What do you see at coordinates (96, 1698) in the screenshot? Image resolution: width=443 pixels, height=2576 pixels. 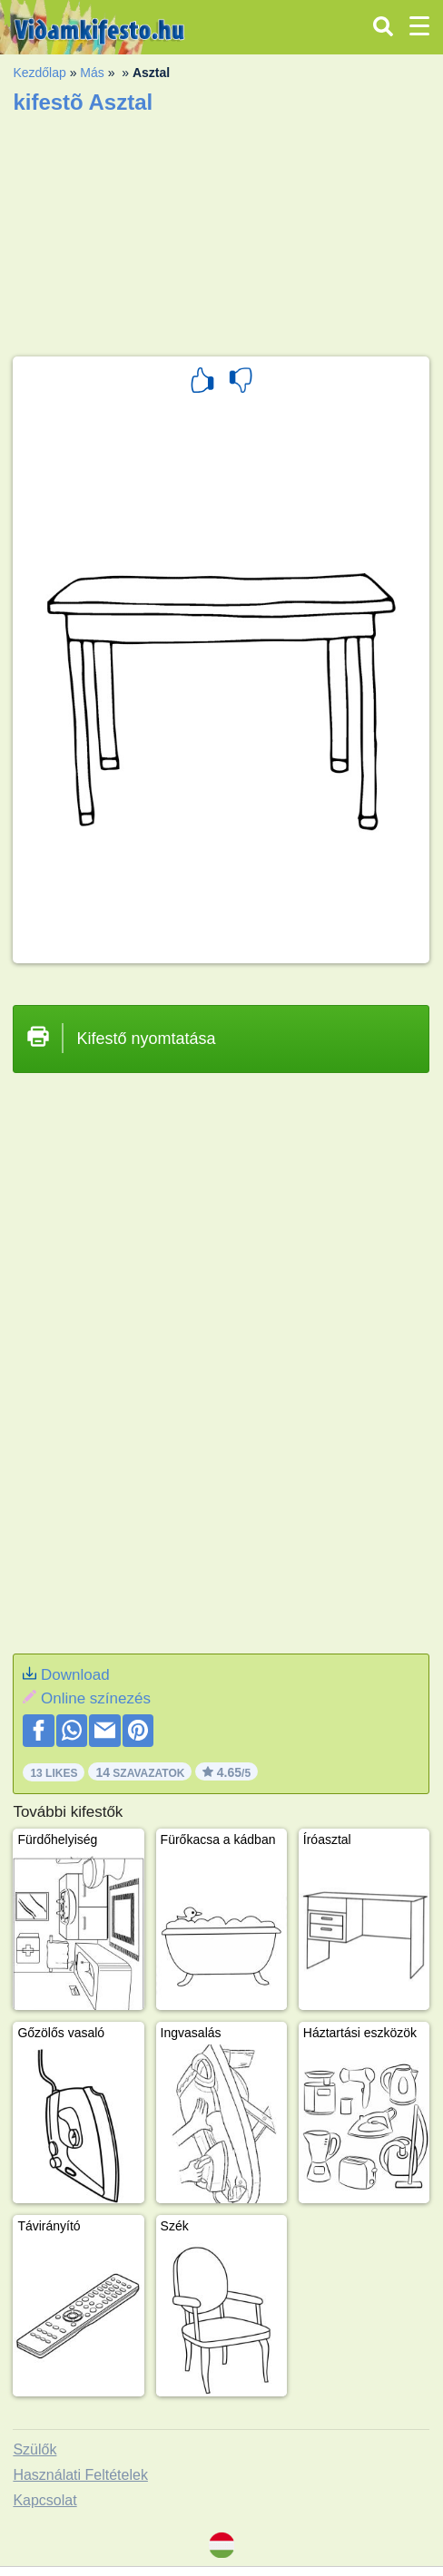 I see `Online színezés` at bounding box center [96, 1698].